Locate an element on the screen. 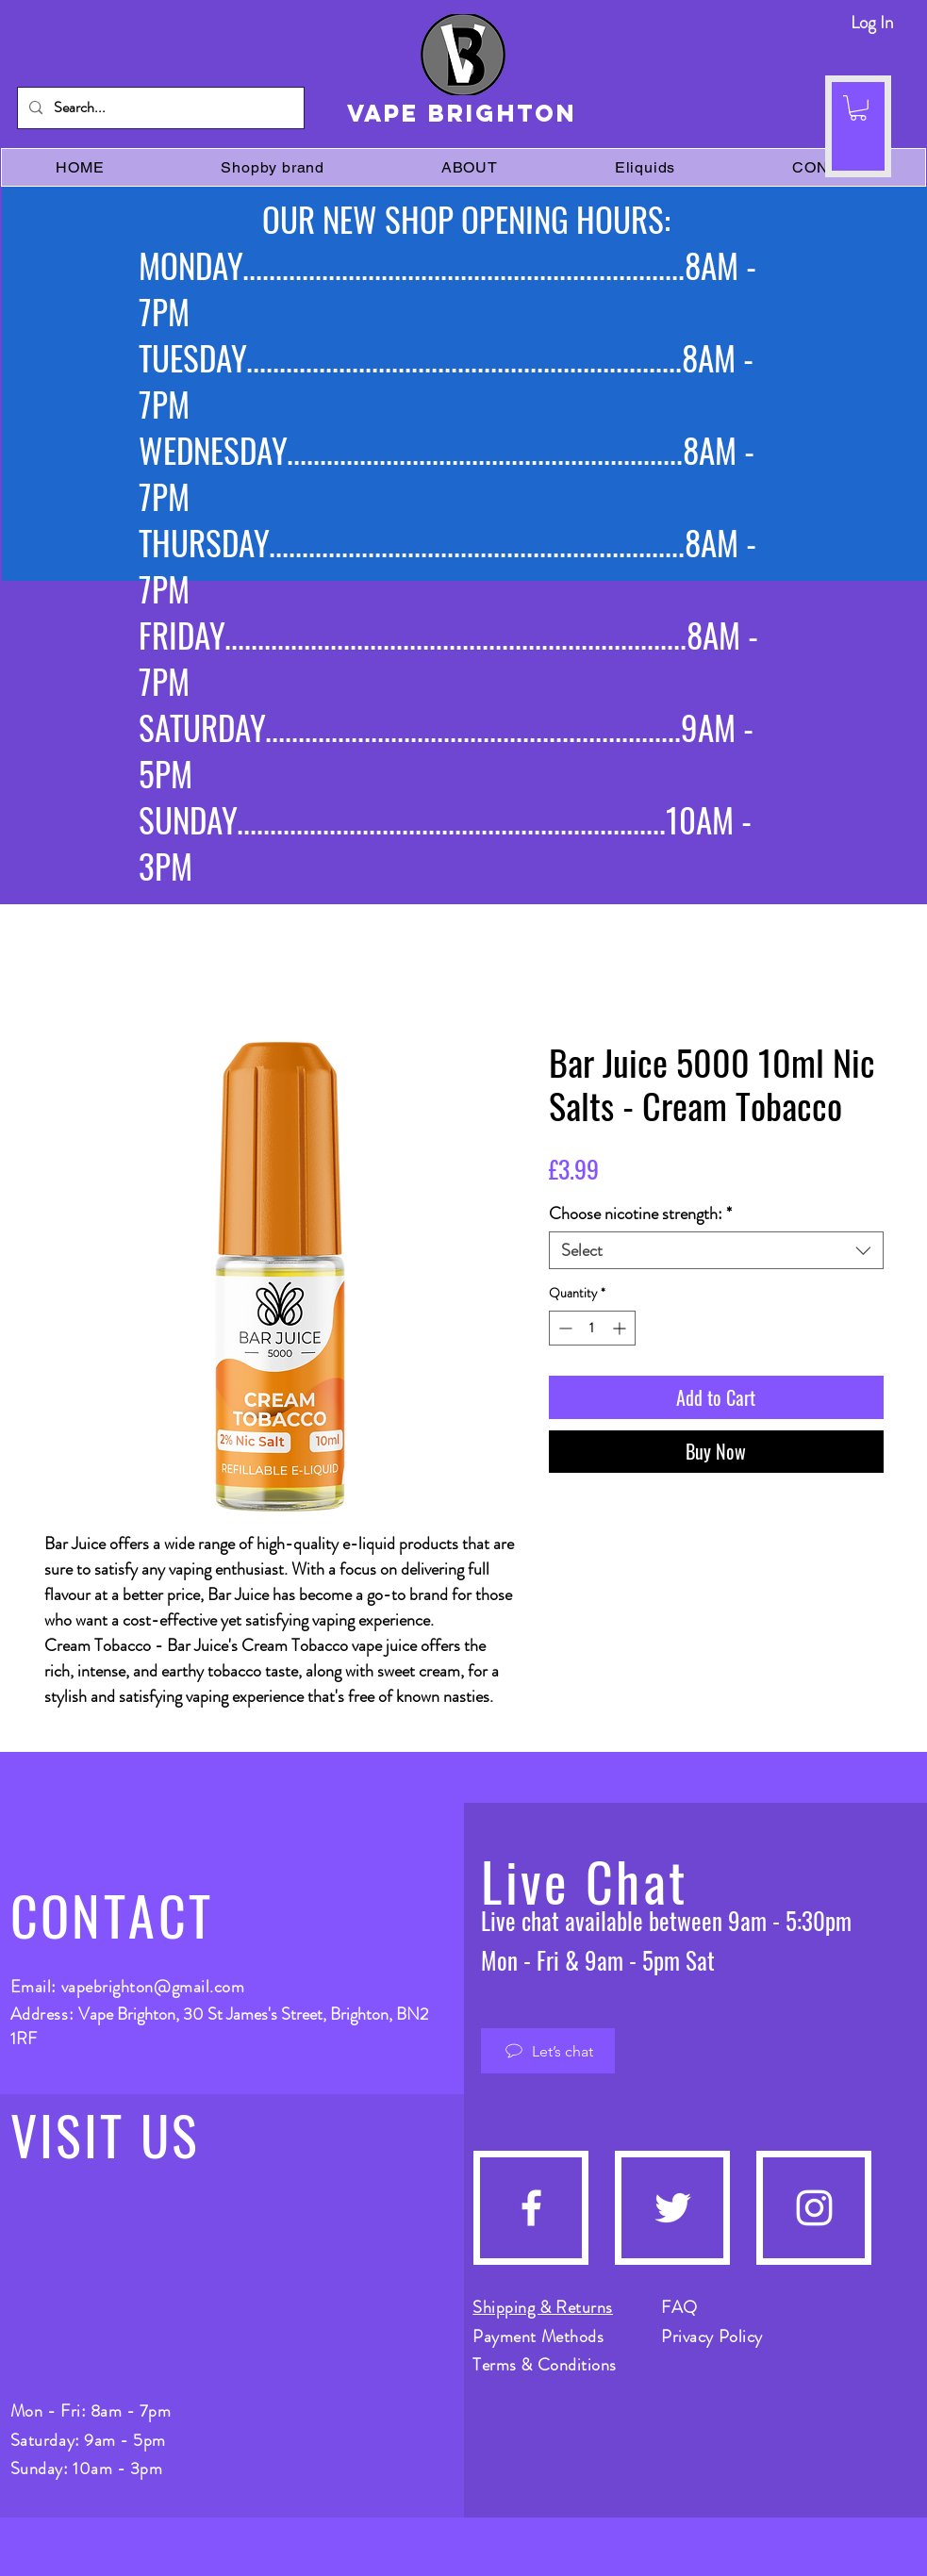  vapebrighton@gmail.com is located at coordinates (153, 1986).